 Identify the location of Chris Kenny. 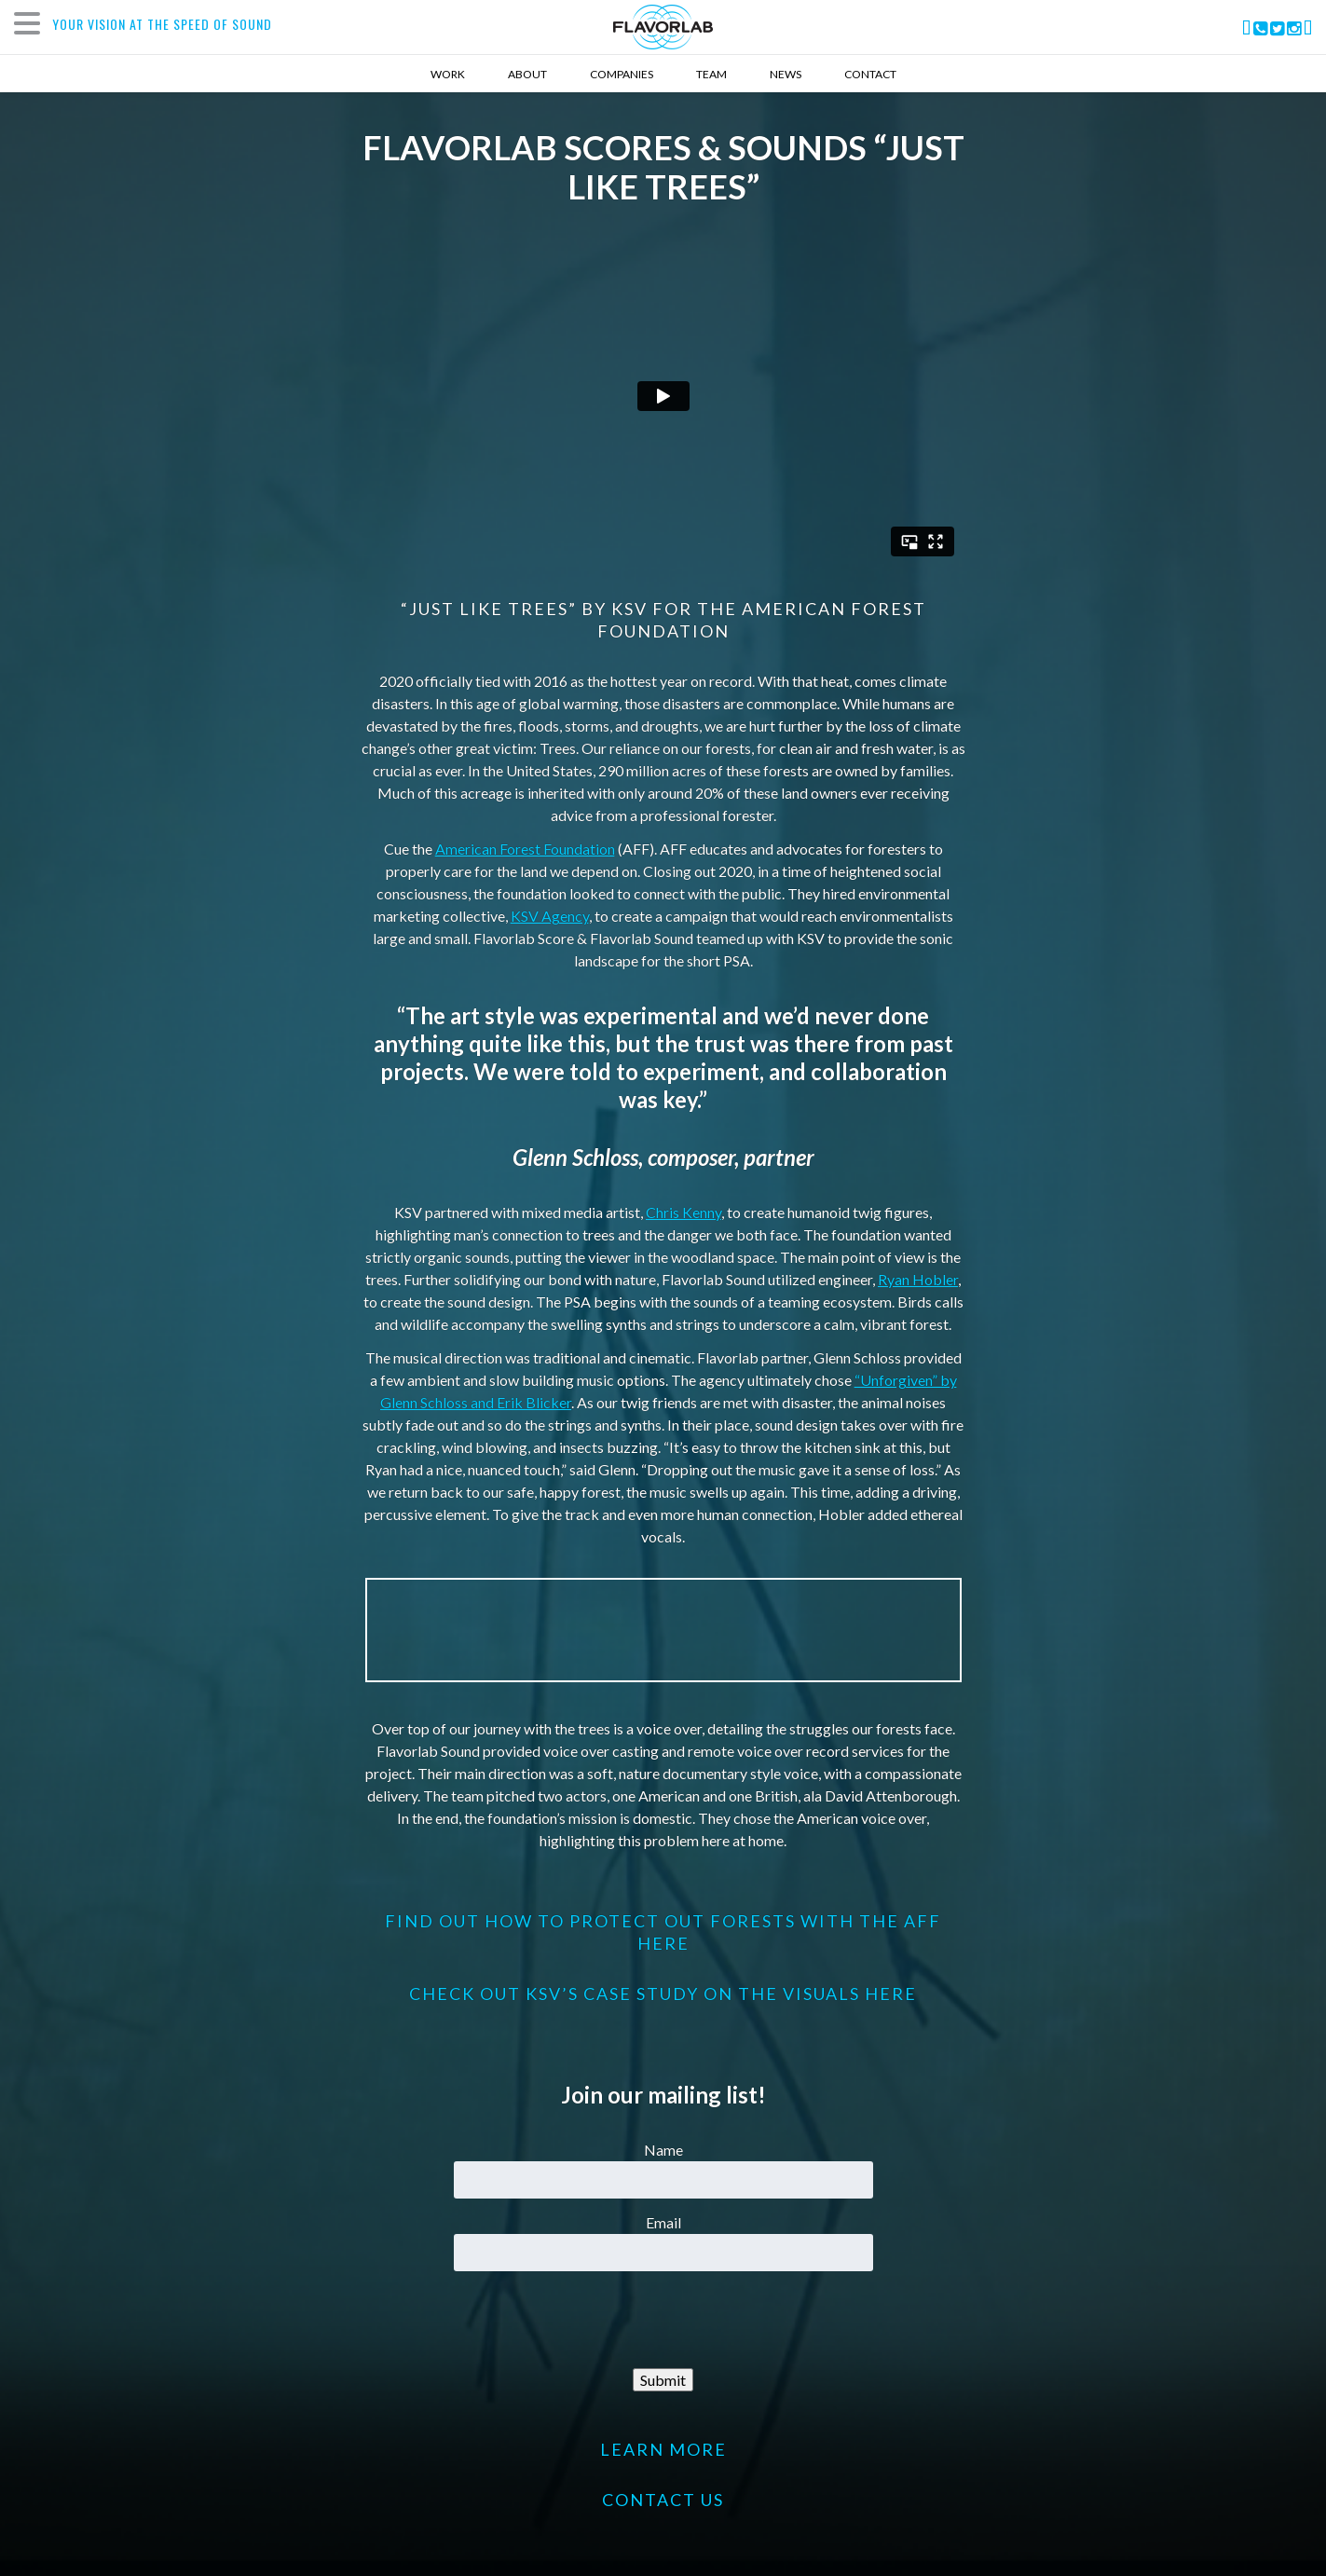
(683, 1212).